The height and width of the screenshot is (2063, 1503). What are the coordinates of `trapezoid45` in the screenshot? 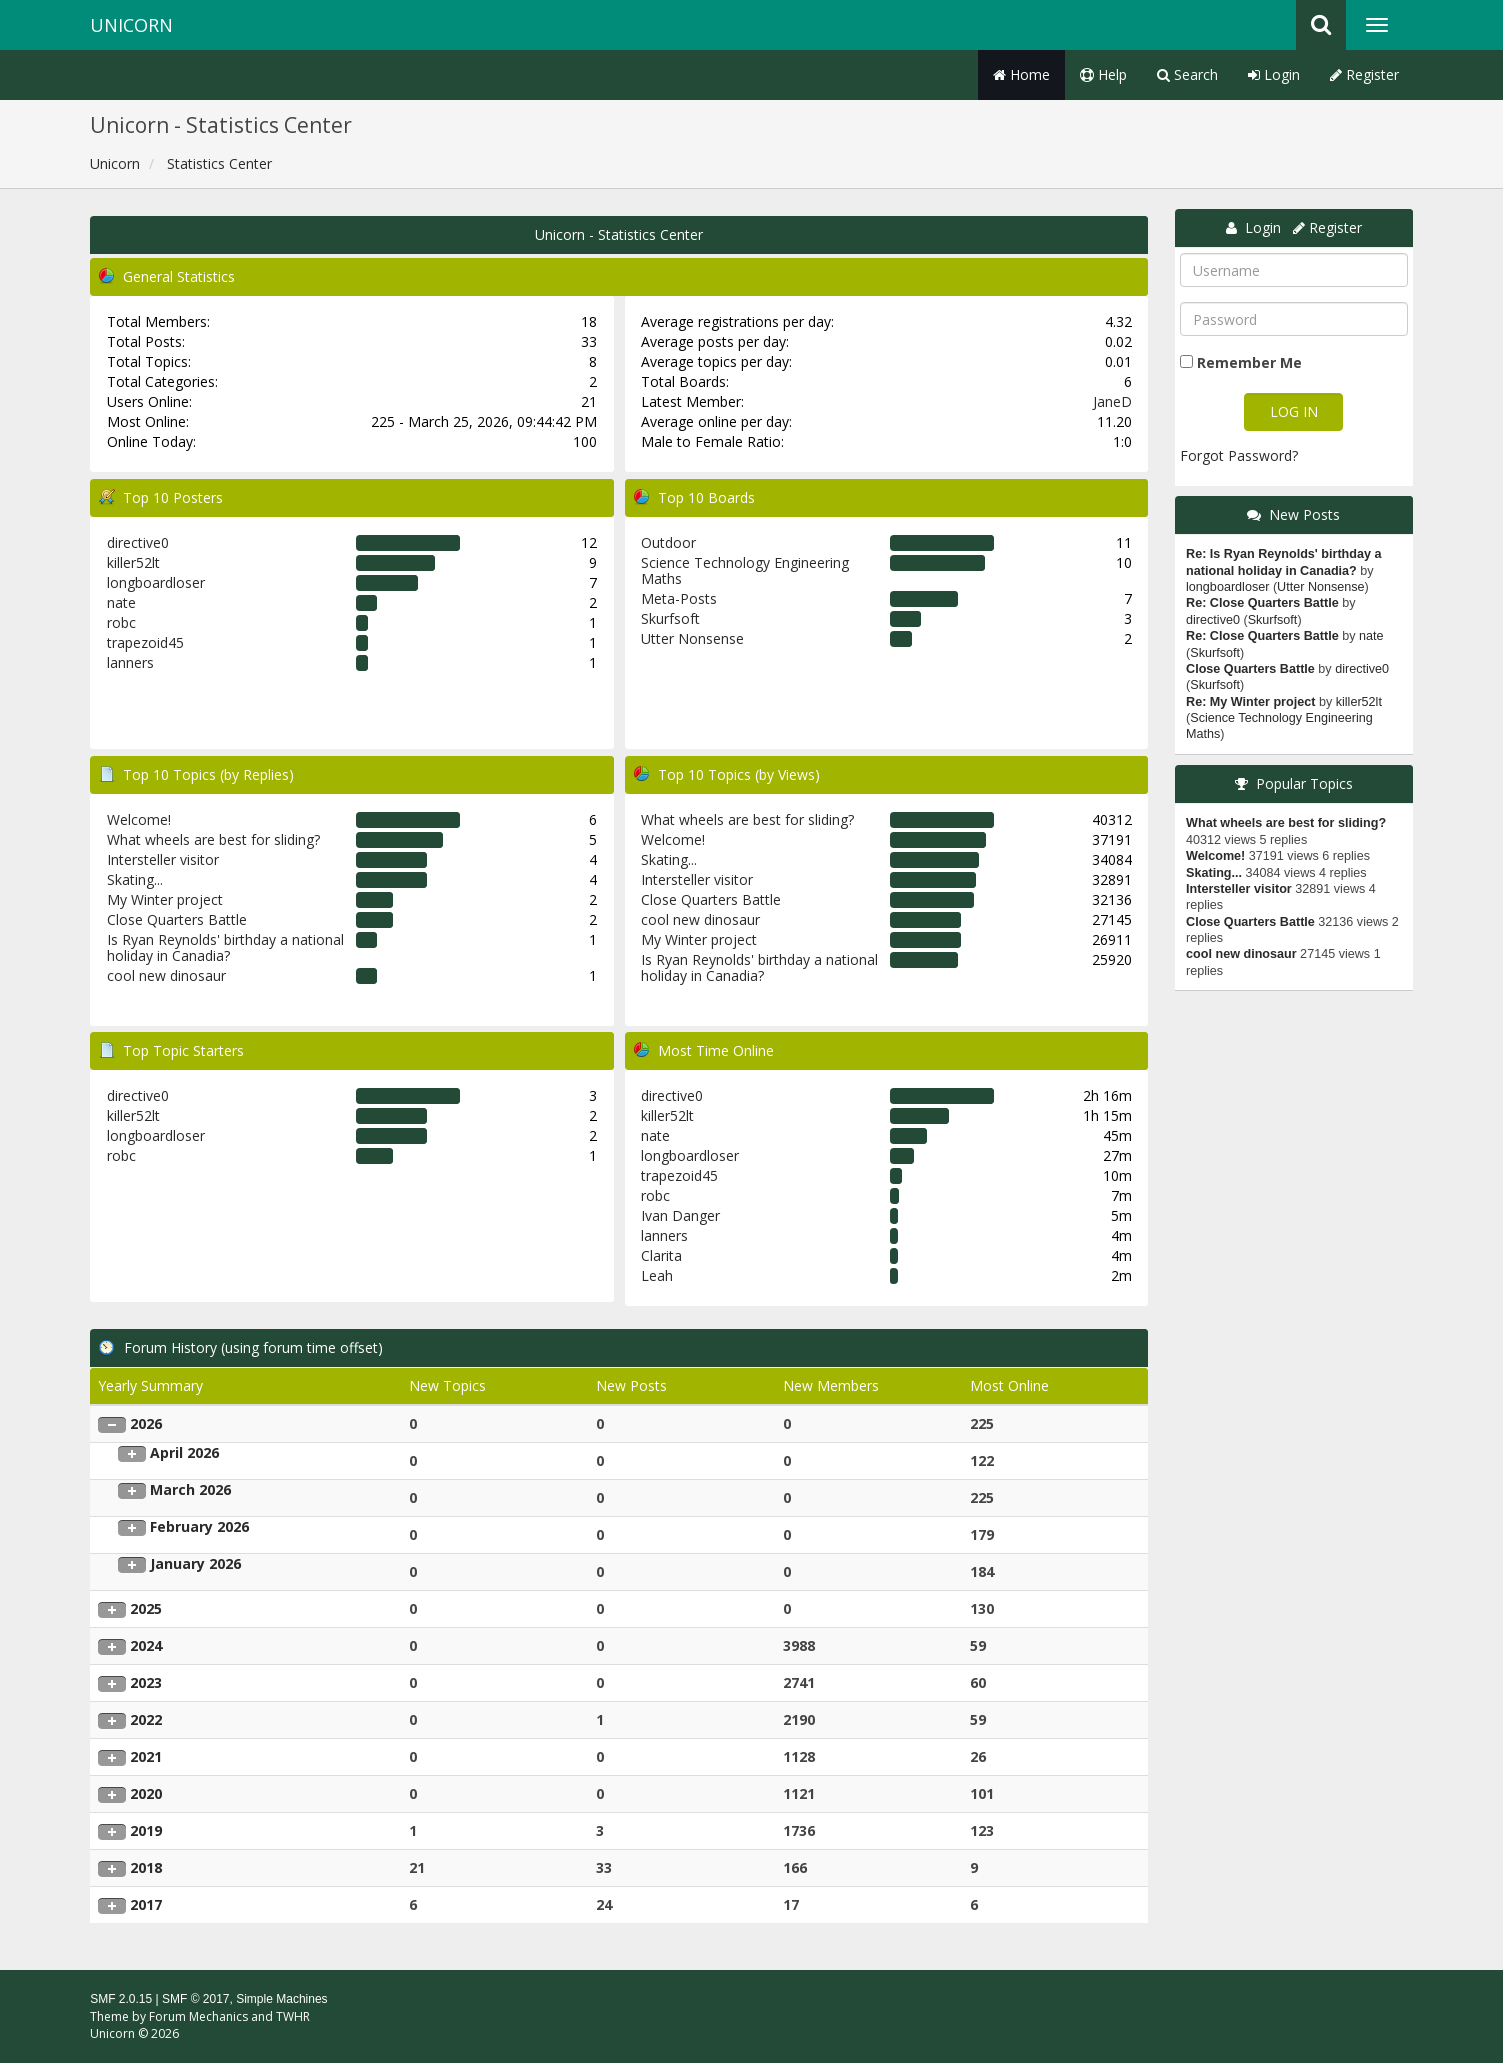 It's located at (145, 642).